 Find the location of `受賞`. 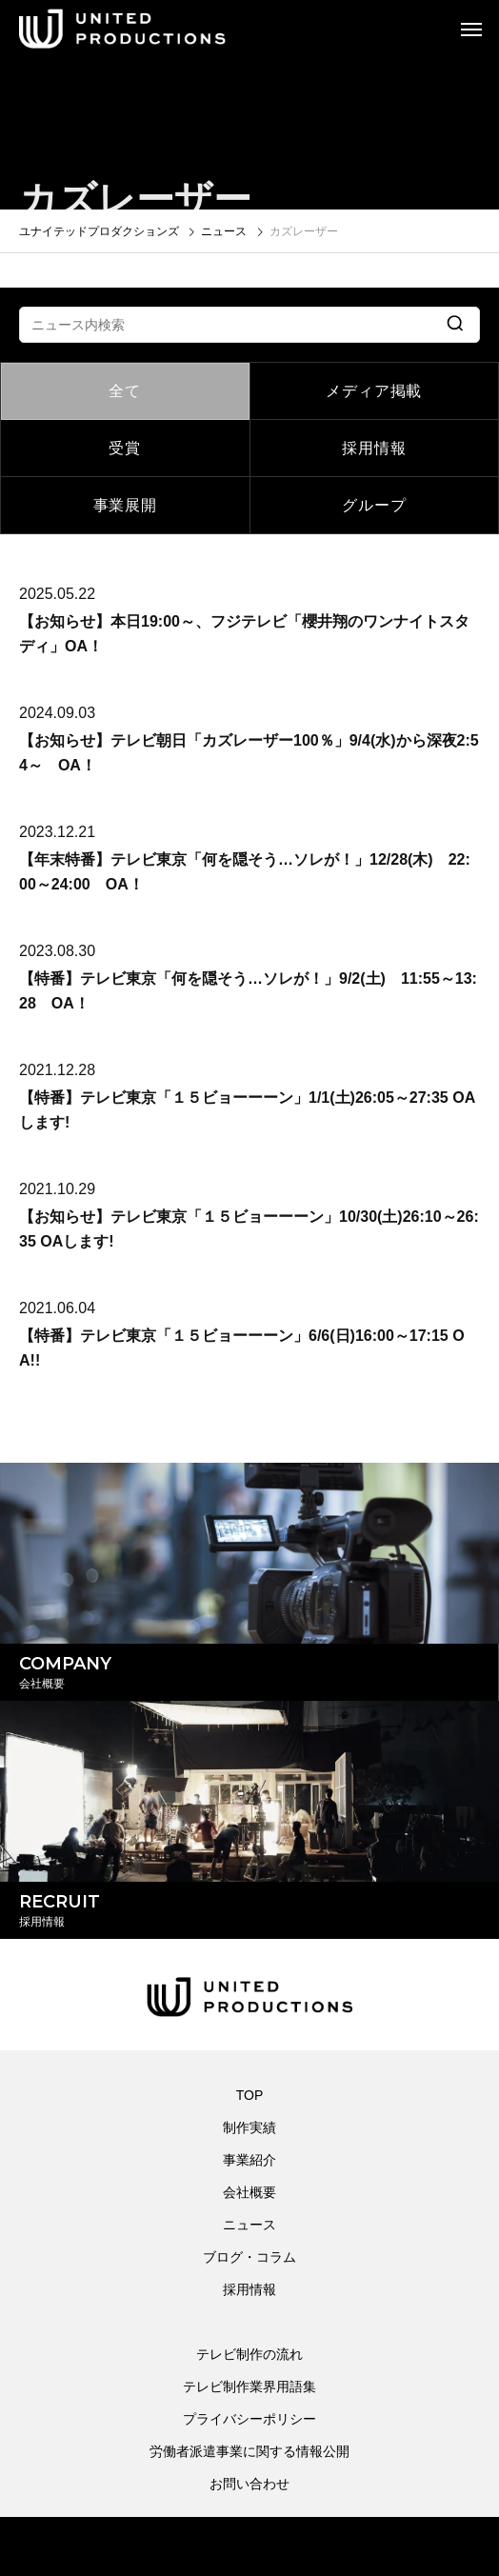

受賞 is located at coordinates (125, 448).